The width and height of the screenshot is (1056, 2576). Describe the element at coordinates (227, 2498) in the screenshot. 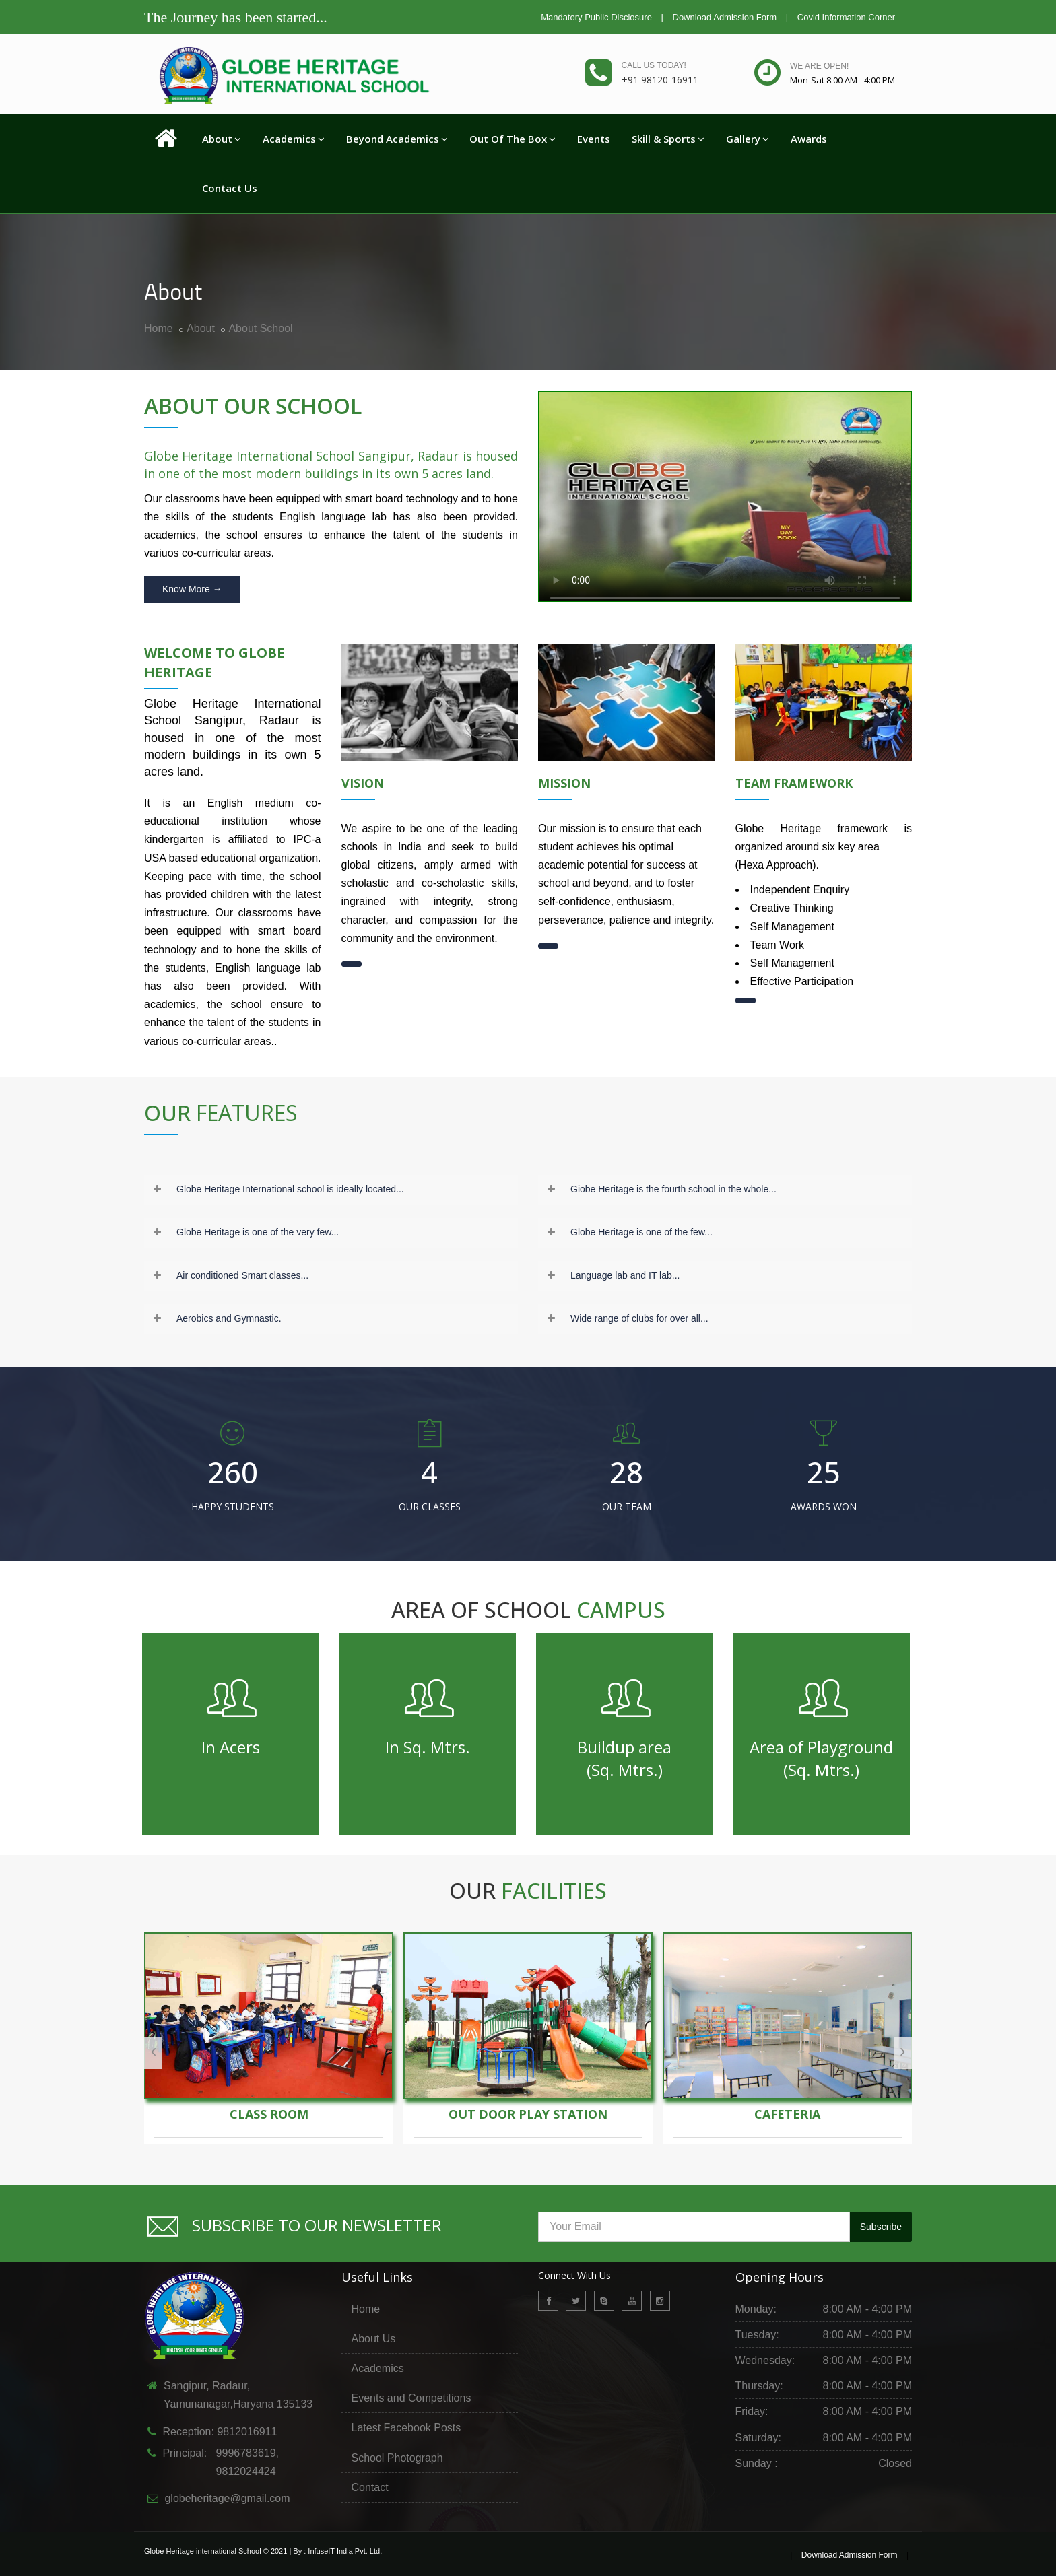

I see `globeheritage@gmail.com` at that location.